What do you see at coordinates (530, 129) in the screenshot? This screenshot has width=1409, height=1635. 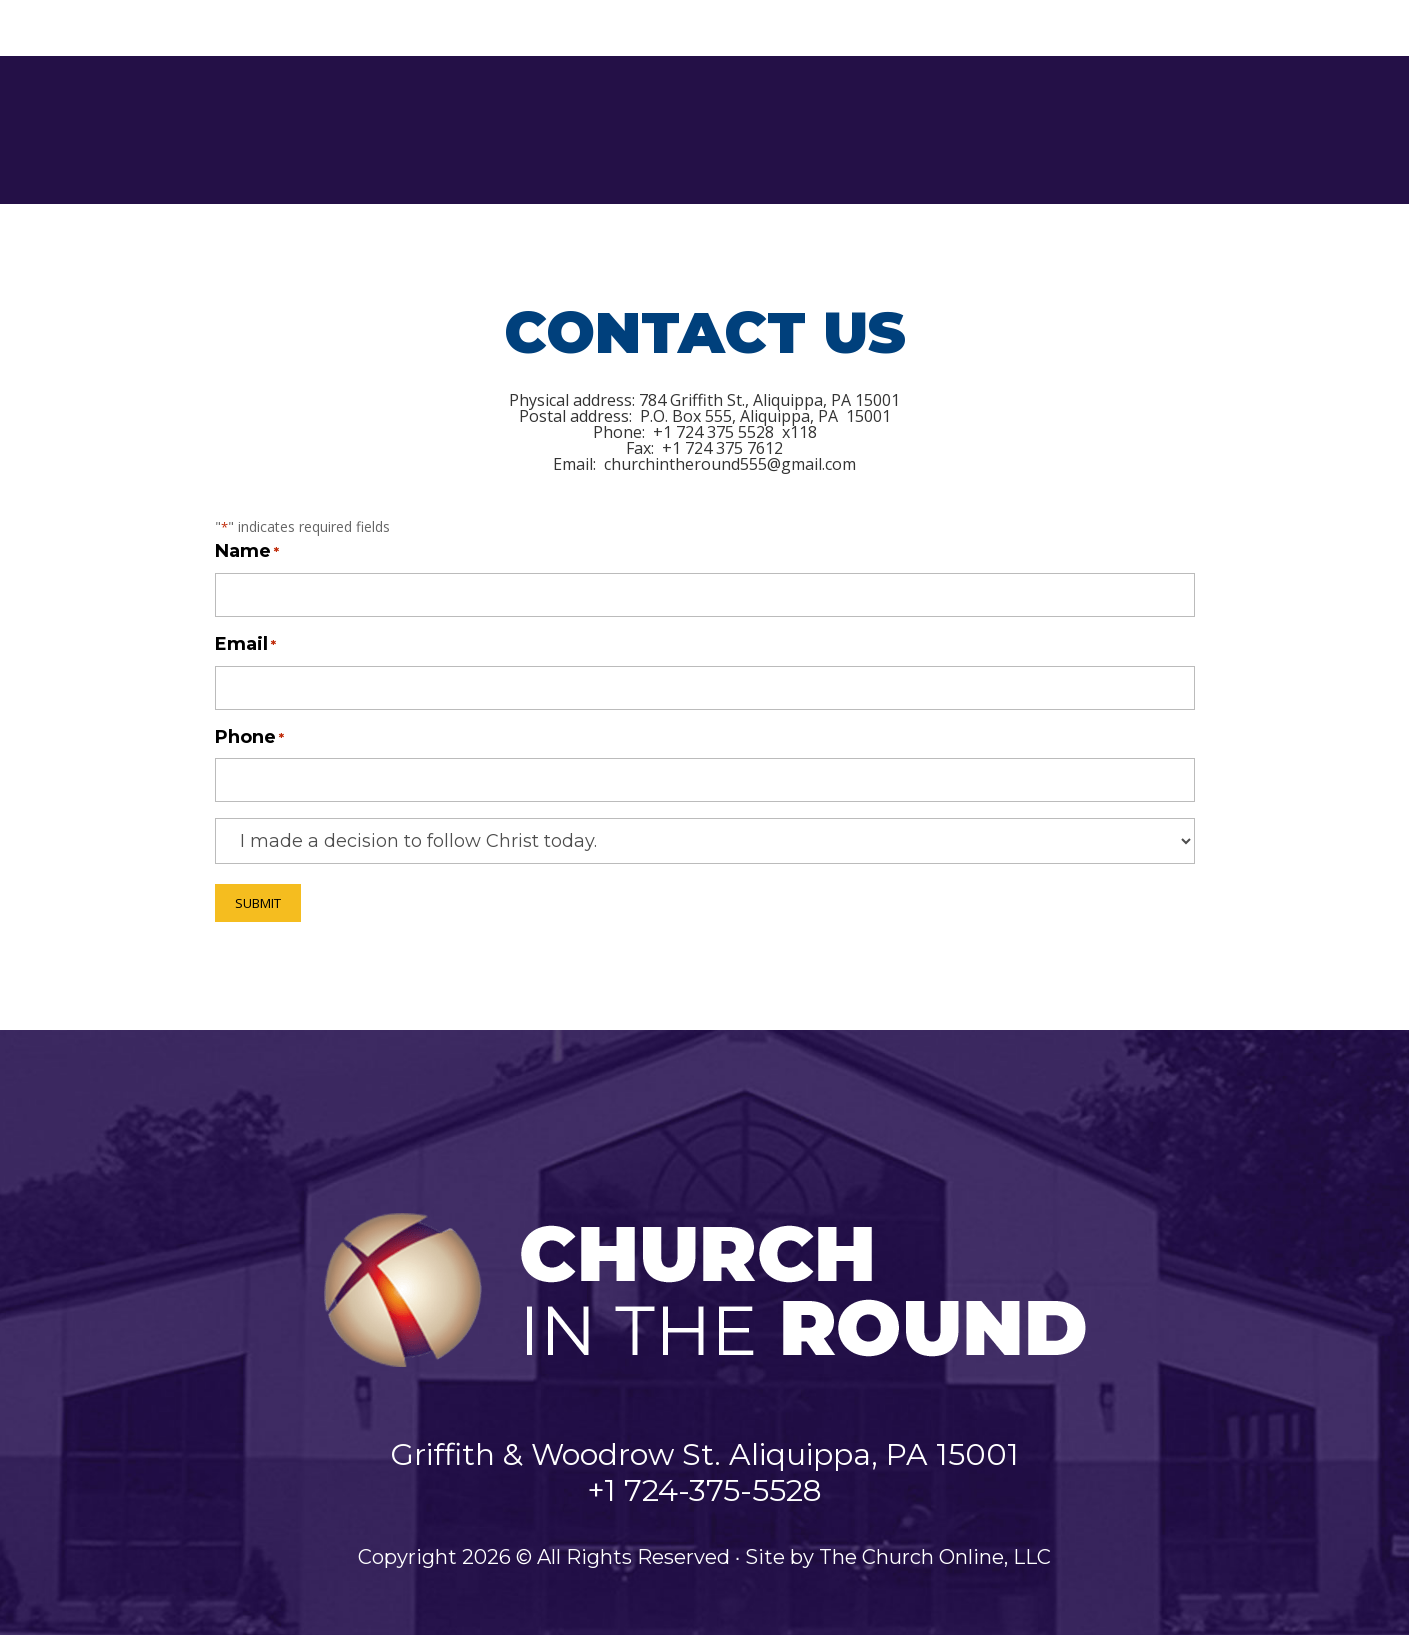 I see `About Us` at bounding box center [530, 129].